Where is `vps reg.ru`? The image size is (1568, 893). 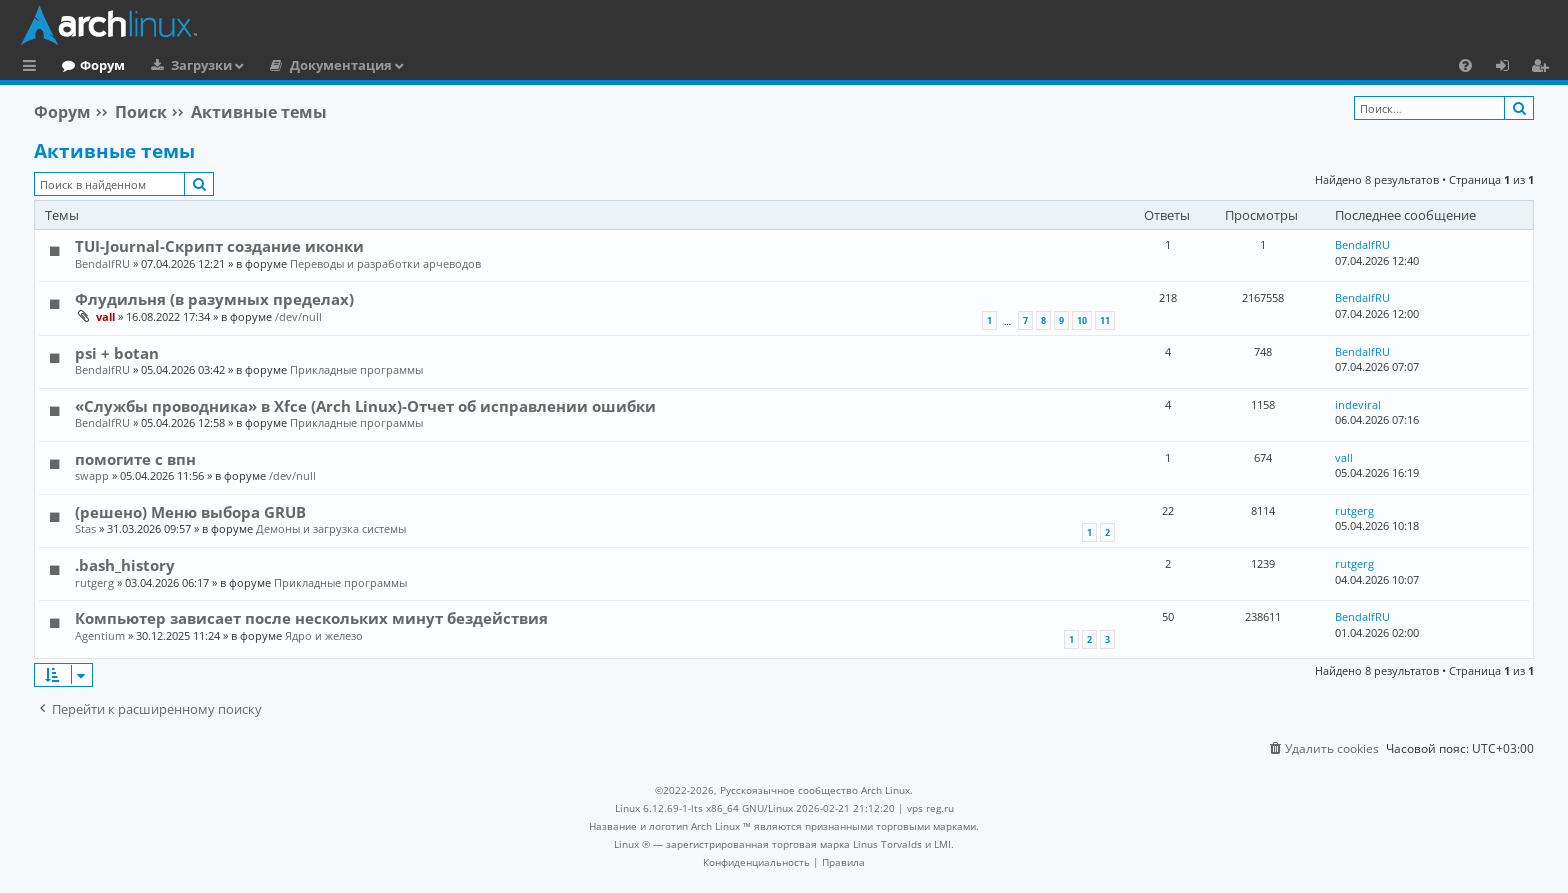
vps reg.ru is located at coordinates (930, 808).